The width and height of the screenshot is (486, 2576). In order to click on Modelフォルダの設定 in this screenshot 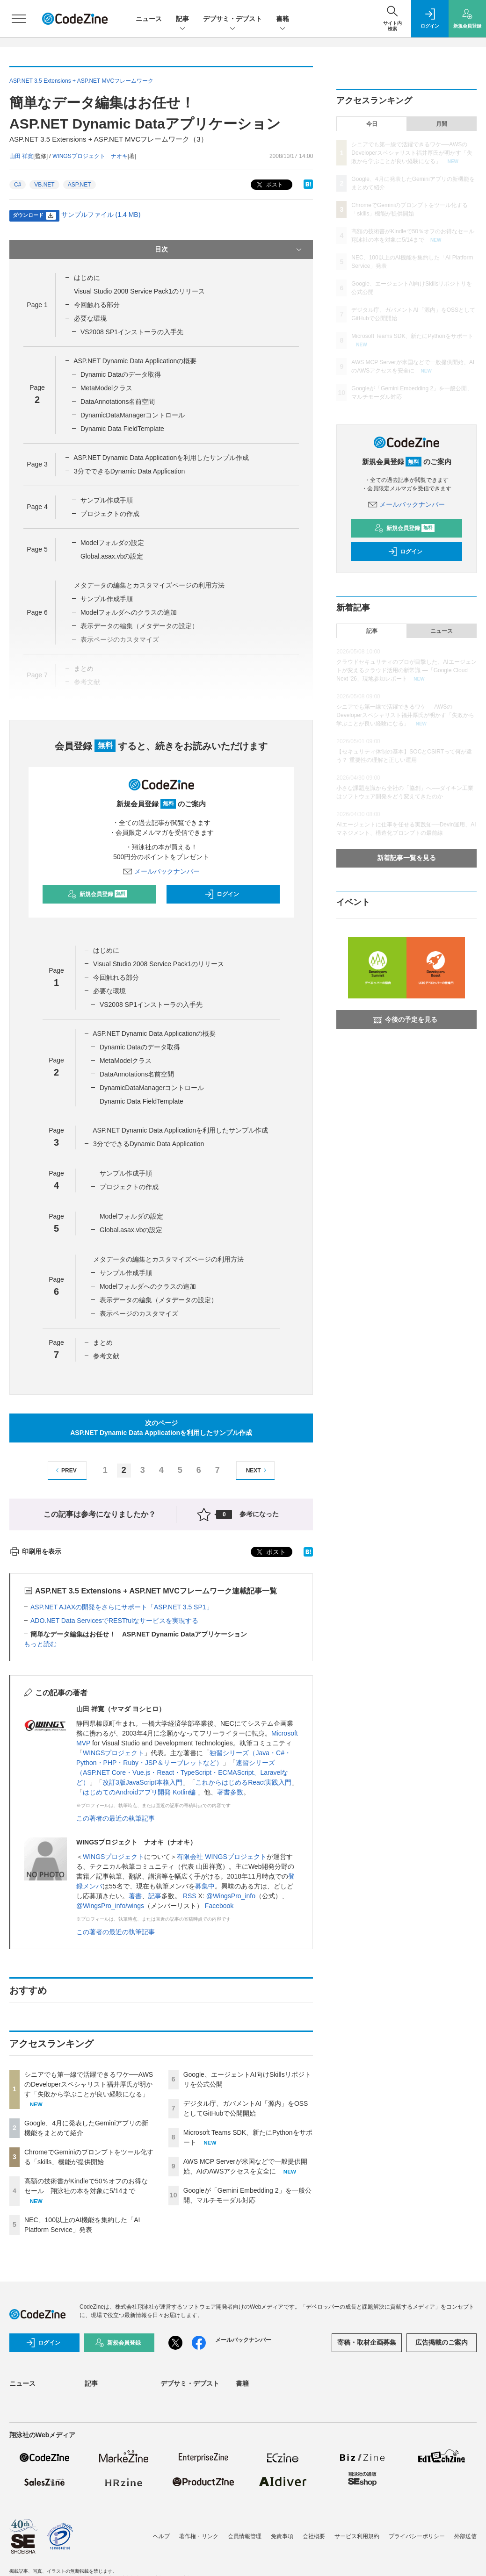, I will do `click(112, 542)`.